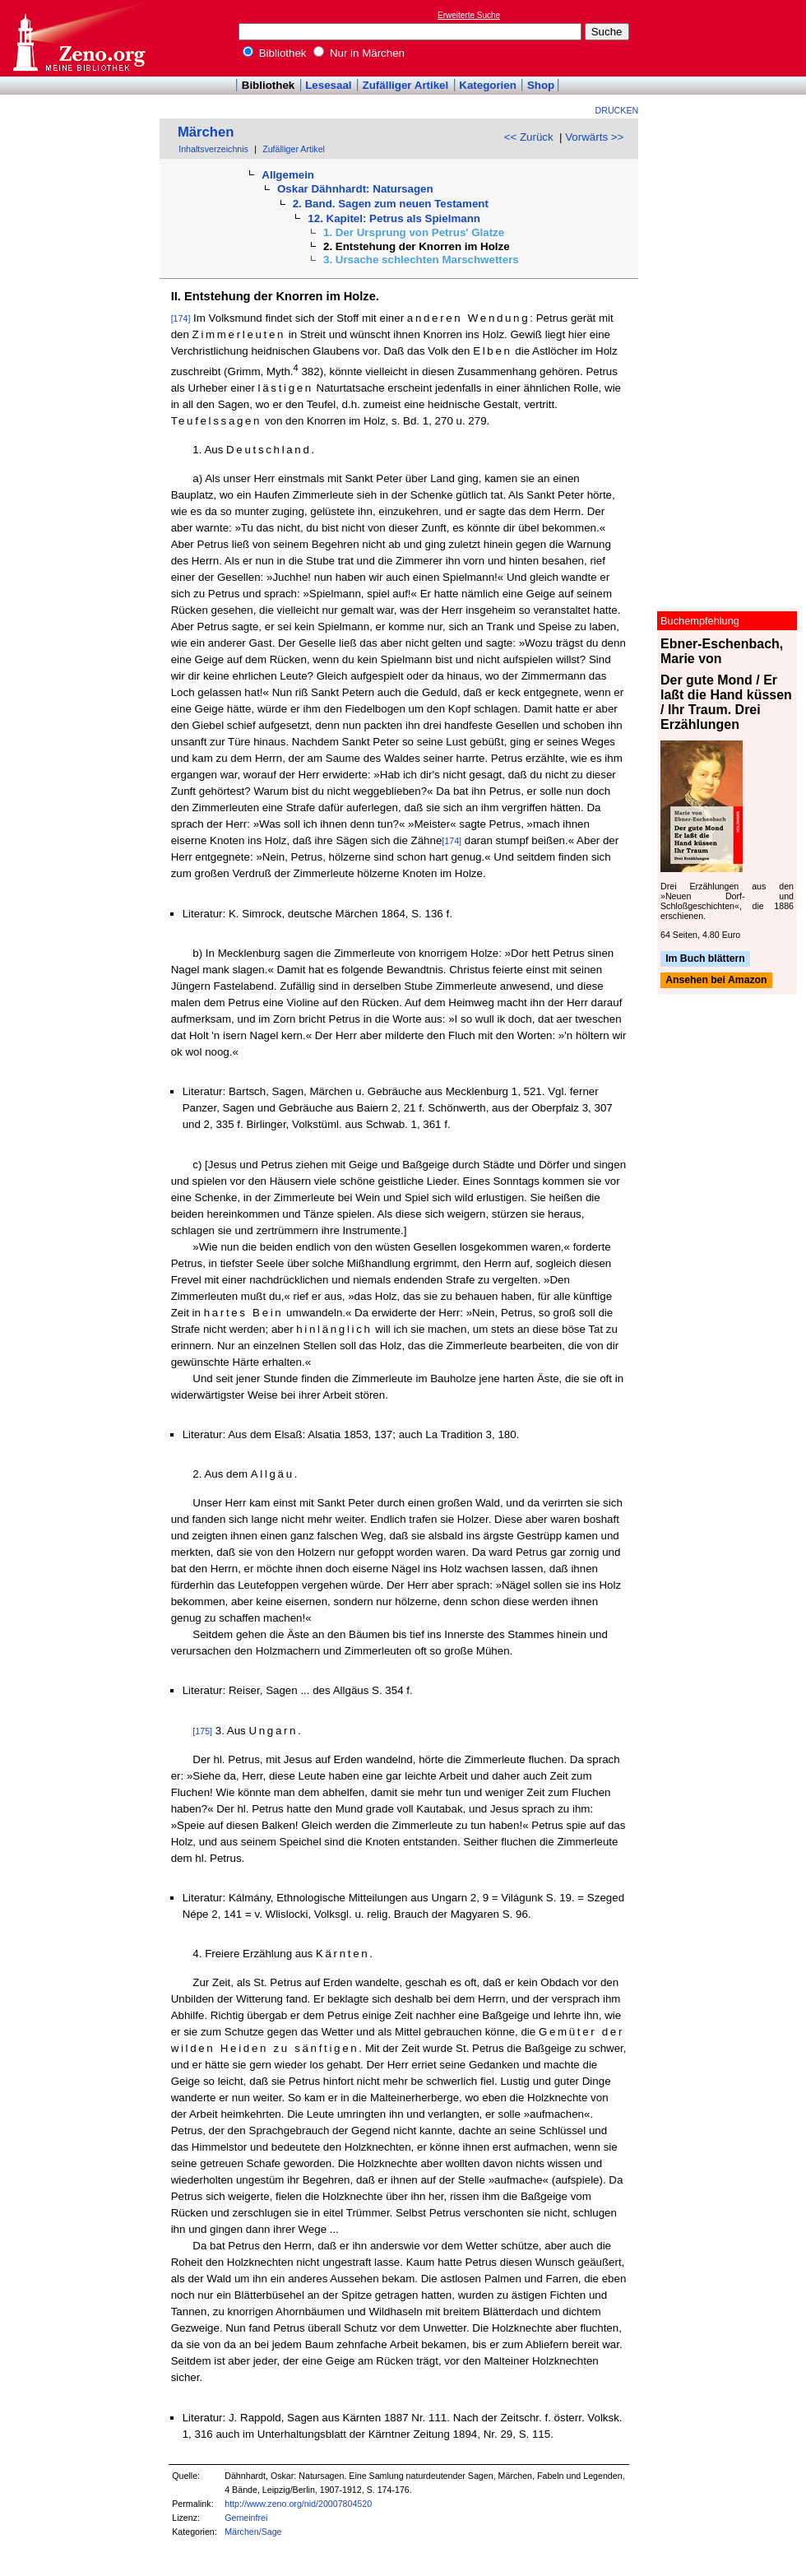 Image resolution: width=806 pixels, height=2576 pixels. I want to click on Gemeinfrei, so click(246, 2518).